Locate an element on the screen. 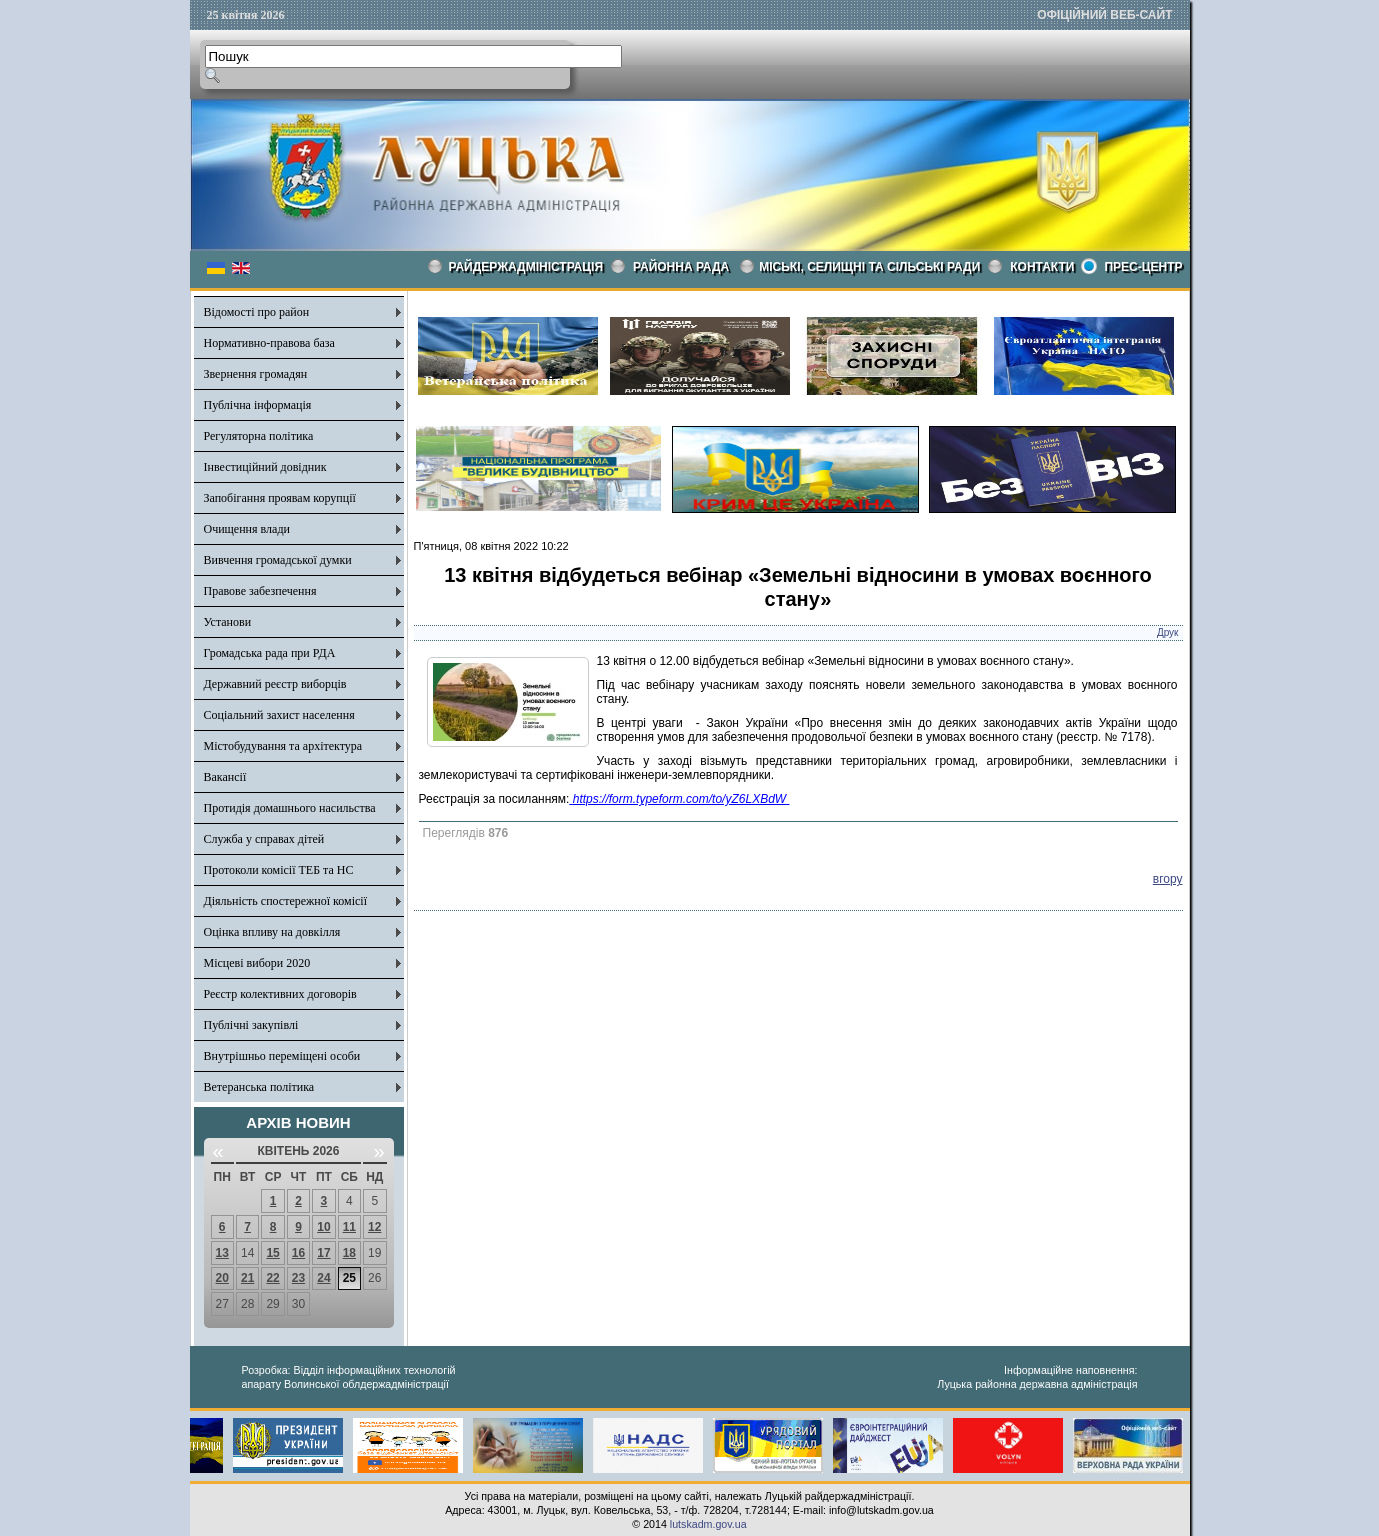  18 is located at coordinates (349, 1253).